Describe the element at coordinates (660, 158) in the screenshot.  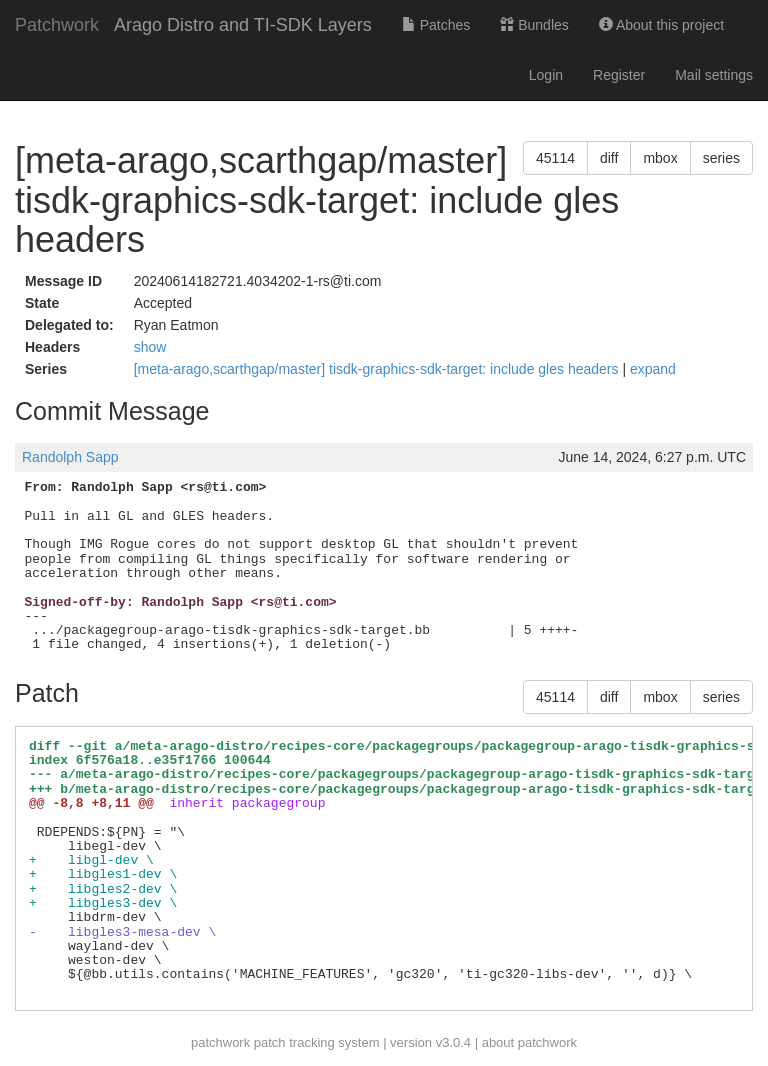
I see `mbox [button]` at that location.